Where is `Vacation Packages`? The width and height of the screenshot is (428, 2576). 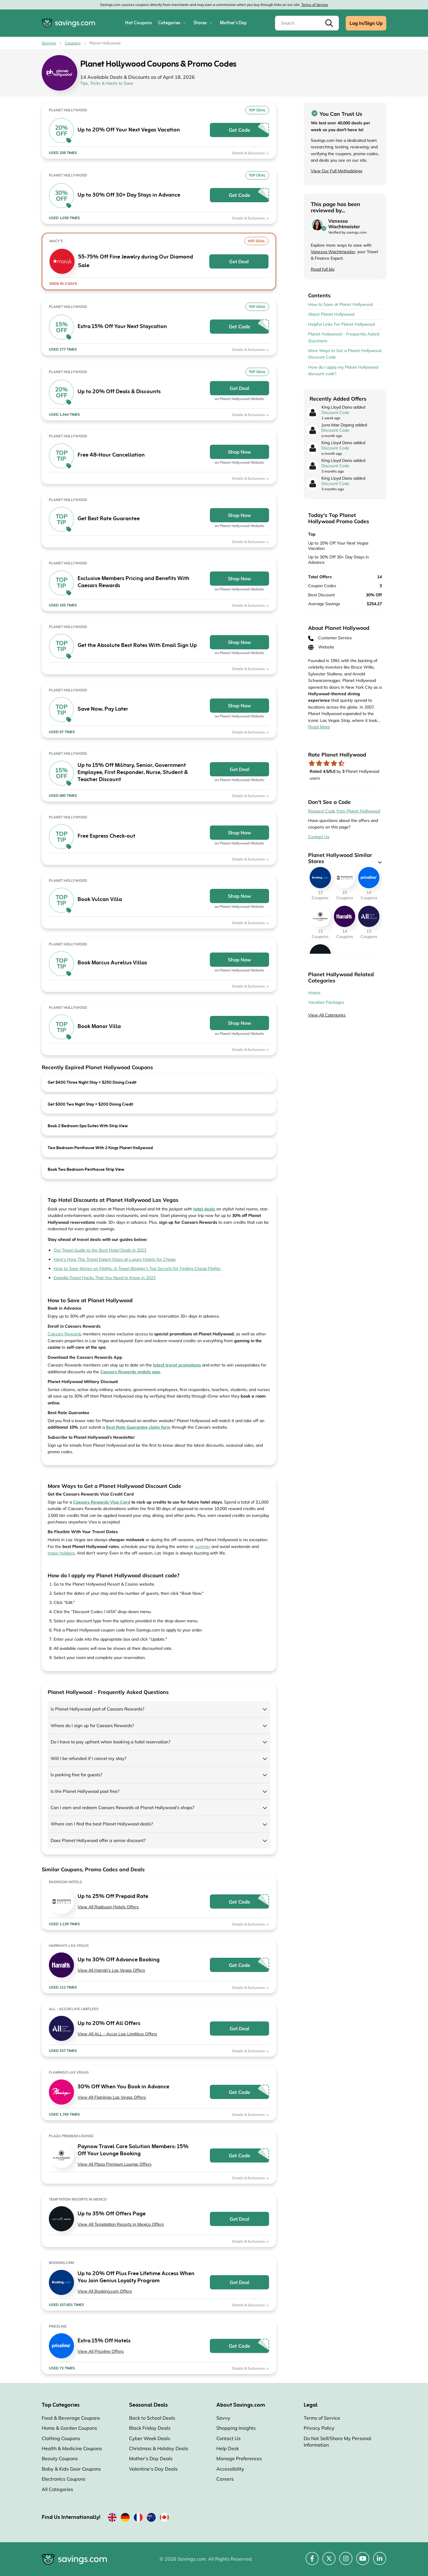 Vacation Packages is located at coordinates (326, 1002).